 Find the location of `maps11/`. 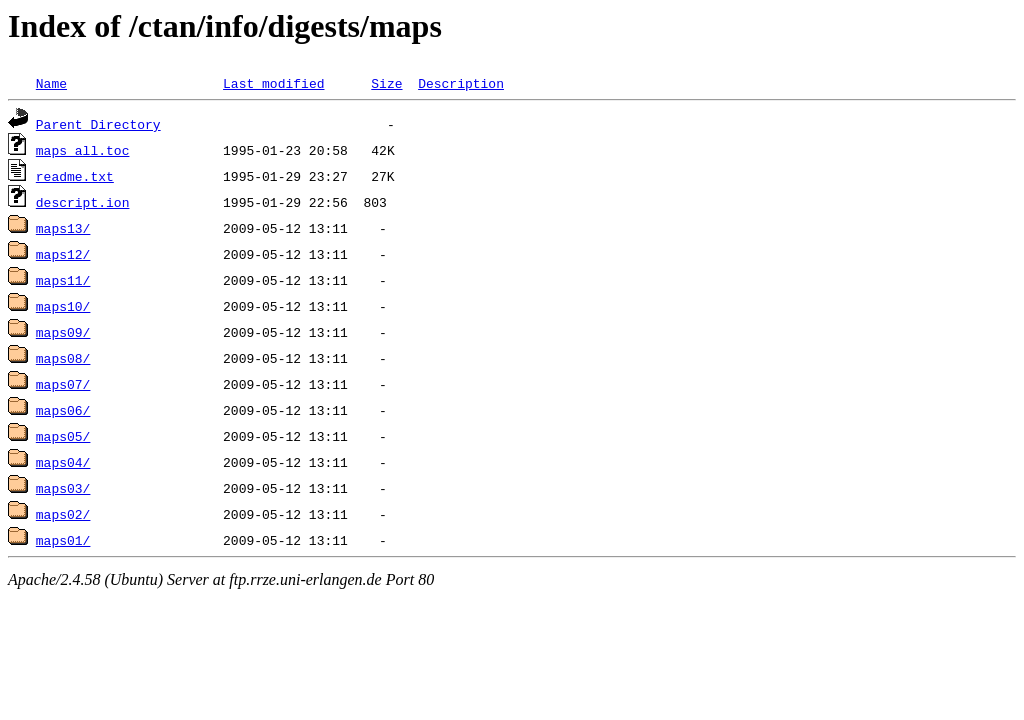

maps11/ is located at coordinates (63, 280).